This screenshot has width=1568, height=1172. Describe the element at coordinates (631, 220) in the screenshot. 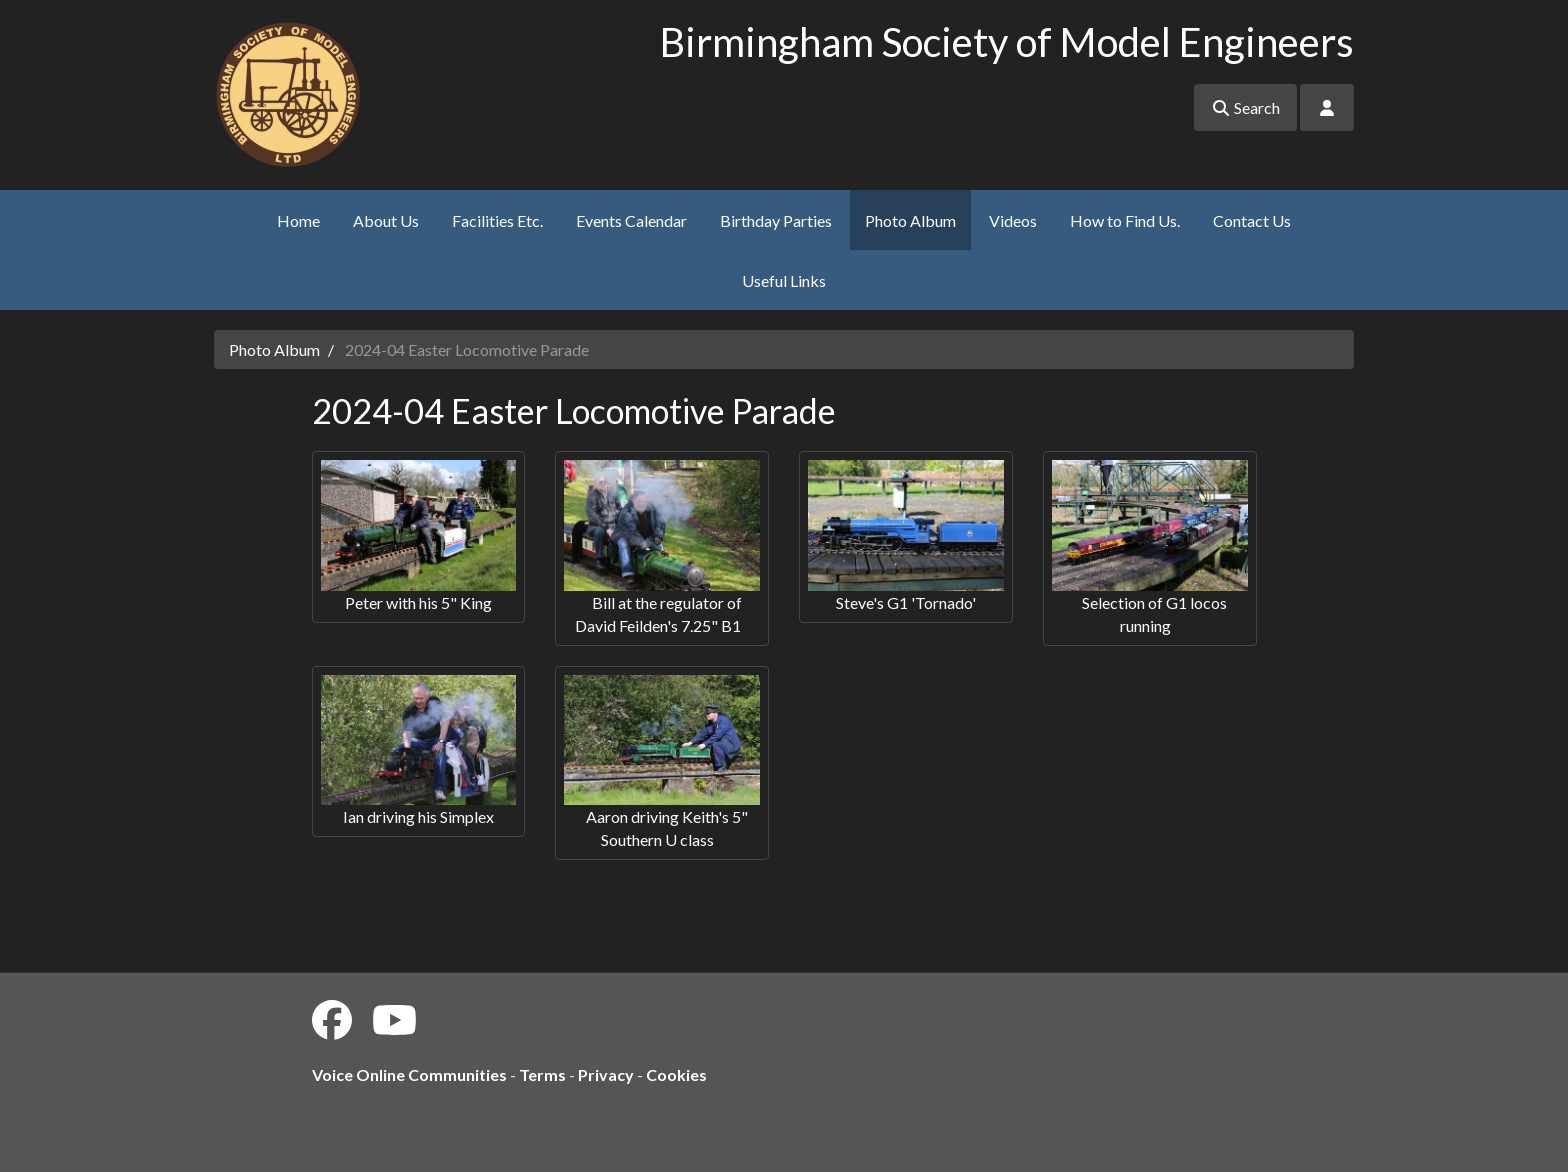

I see `Events Calendar` at that location.